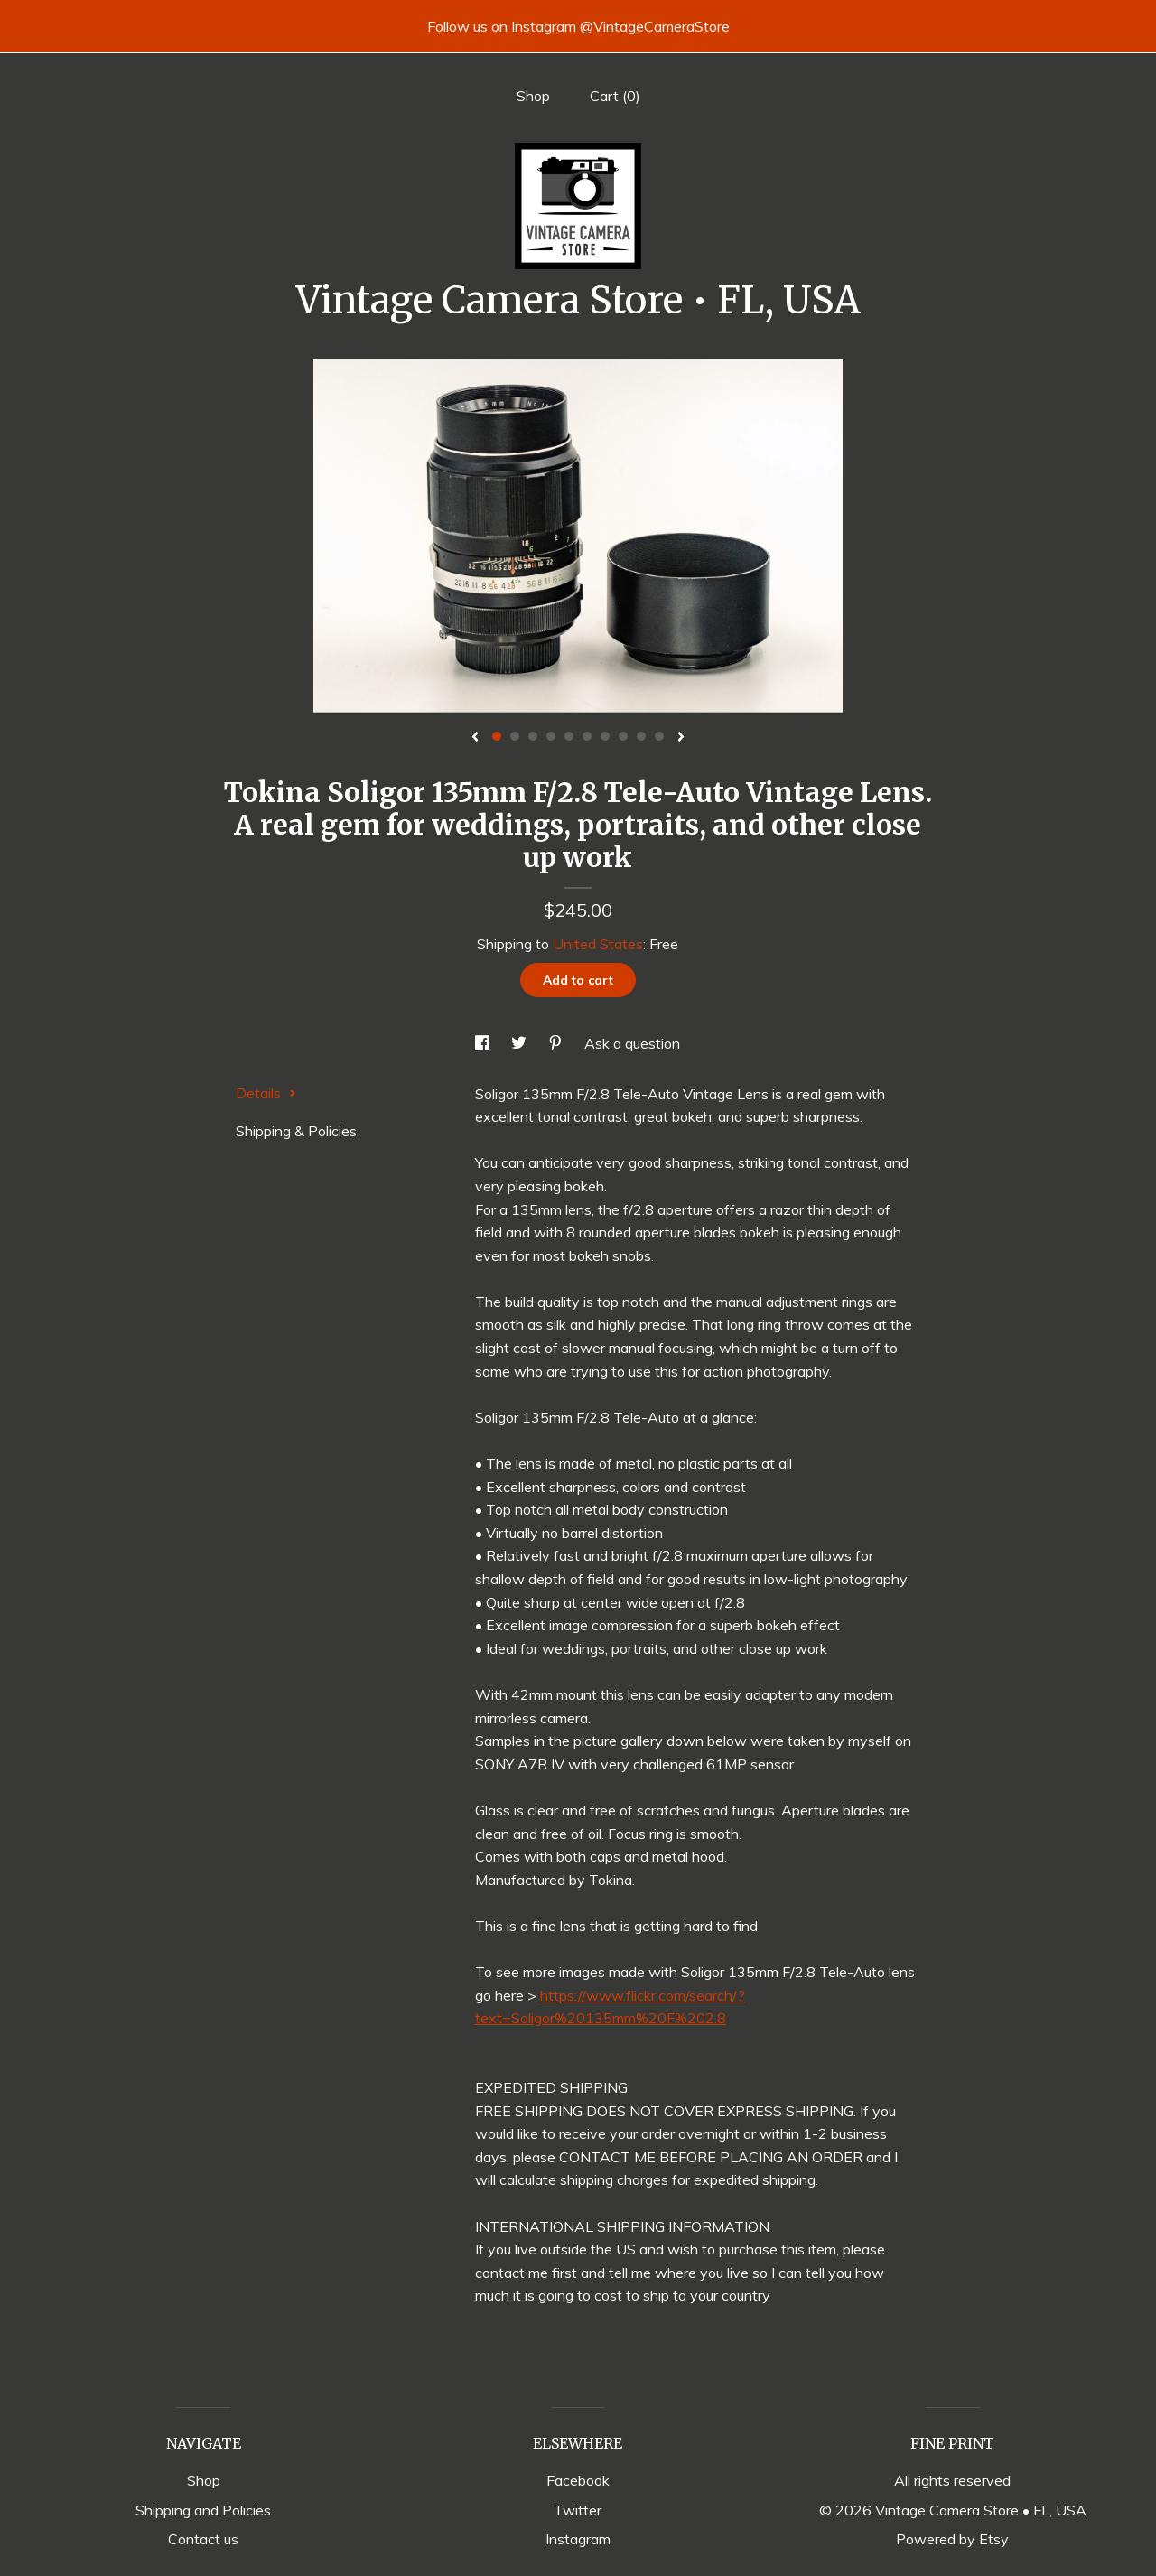 This screenshot has height=2576, width=1156. What do you see at coordinates (641, 736) in the screenshot?
I see `9 [button]` at bounding box center [641, 736].